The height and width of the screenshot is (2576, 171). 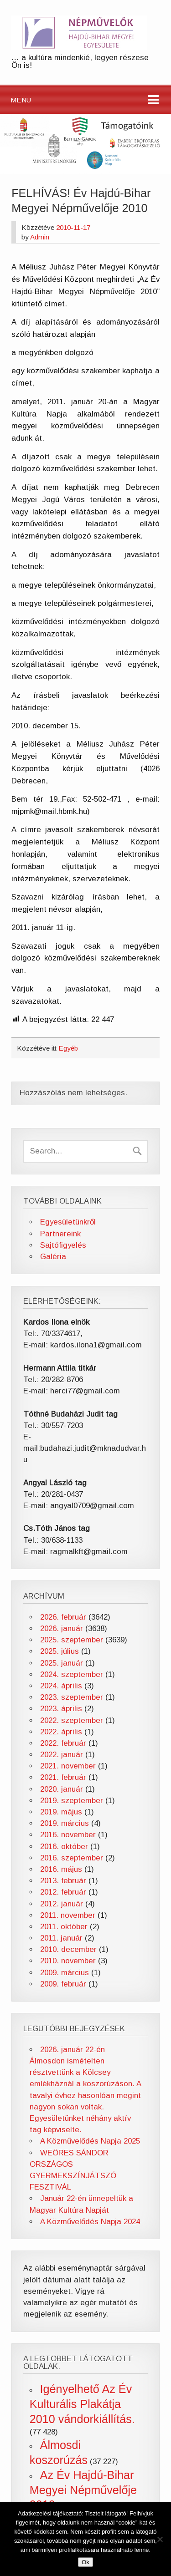 What do you see at coordinates (71, 1640) in the screenshot?
I see `2025. szeptember` at bounding box center [71, 1640].